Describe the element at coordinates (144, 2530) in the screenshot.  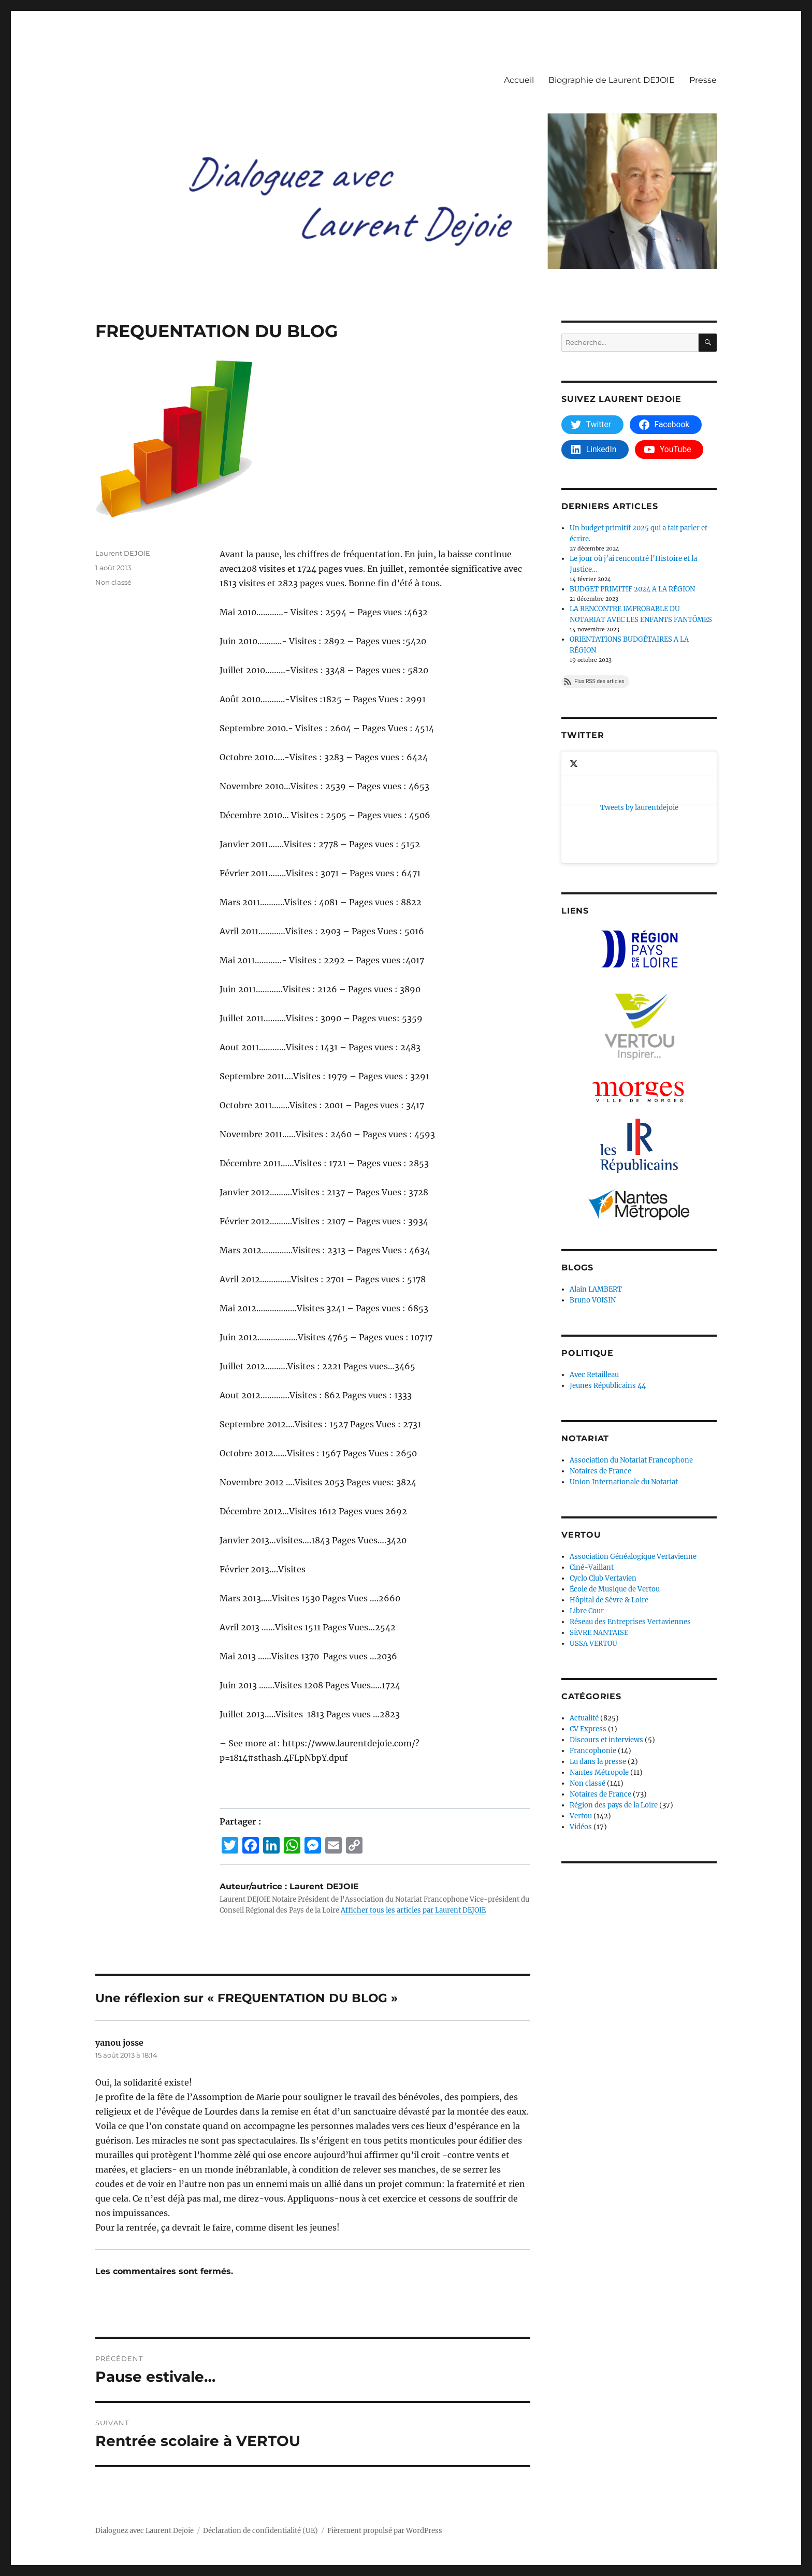
I see `Dialoguez avec Laurent Dejoie` at that location.